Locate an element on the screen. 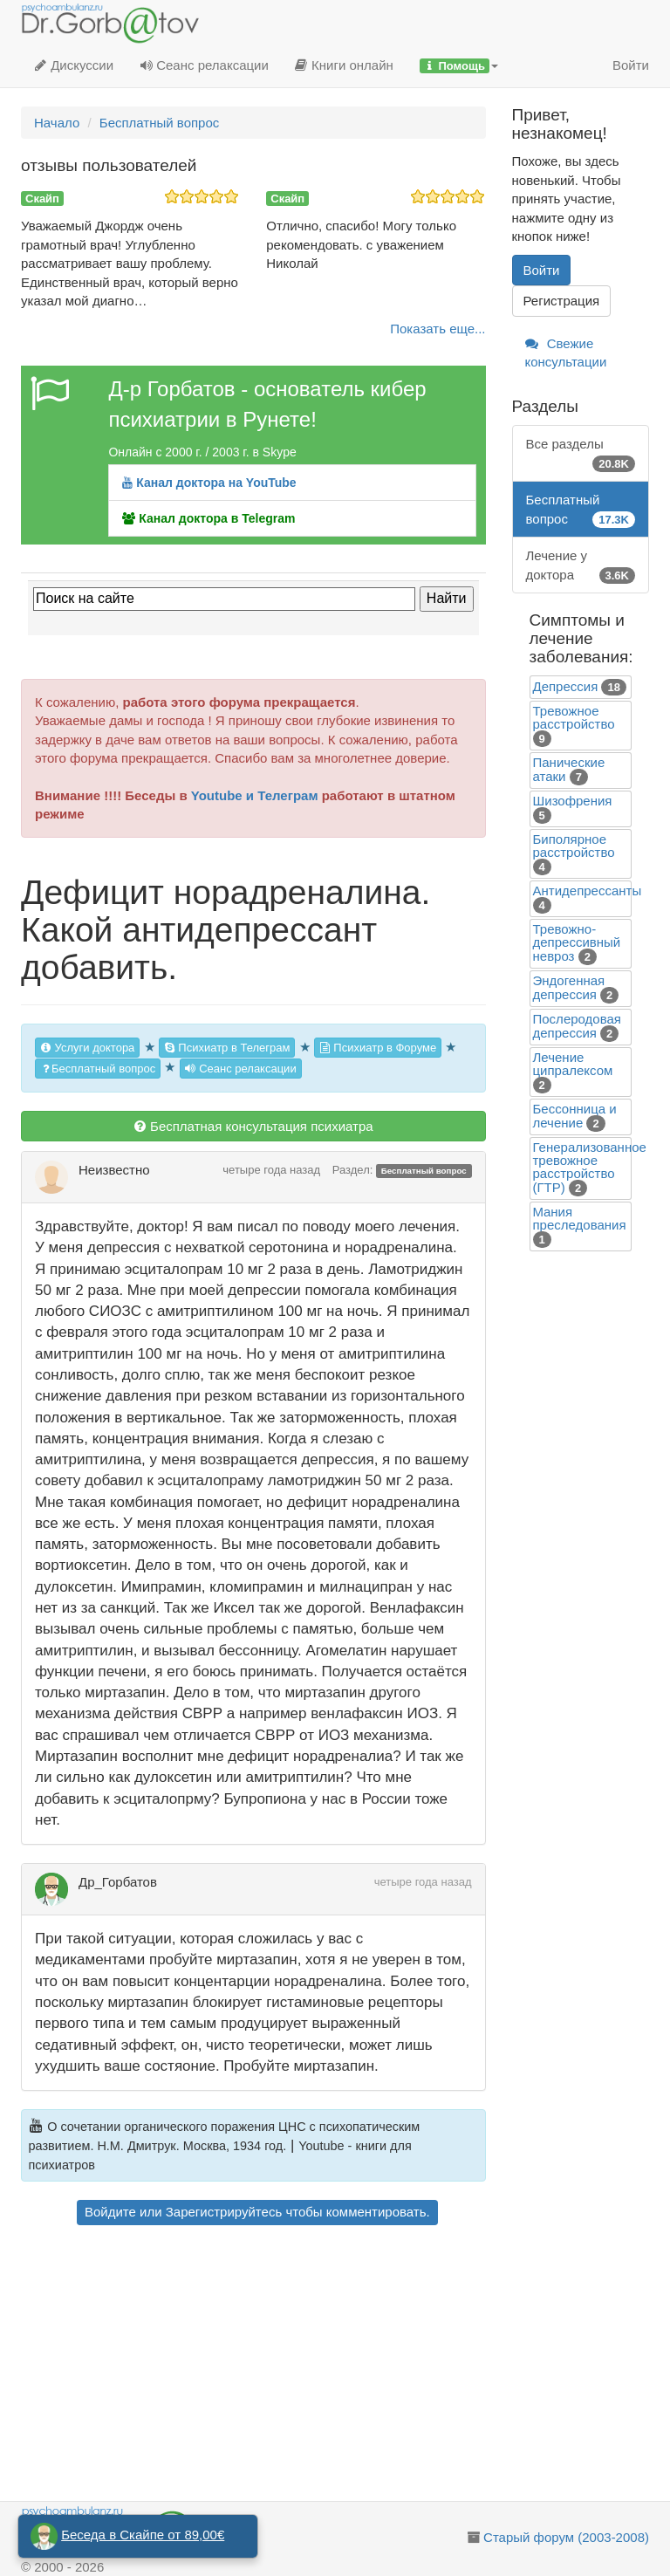  Тревожно-депрессивный невроз is located at coordinates (577, 942).